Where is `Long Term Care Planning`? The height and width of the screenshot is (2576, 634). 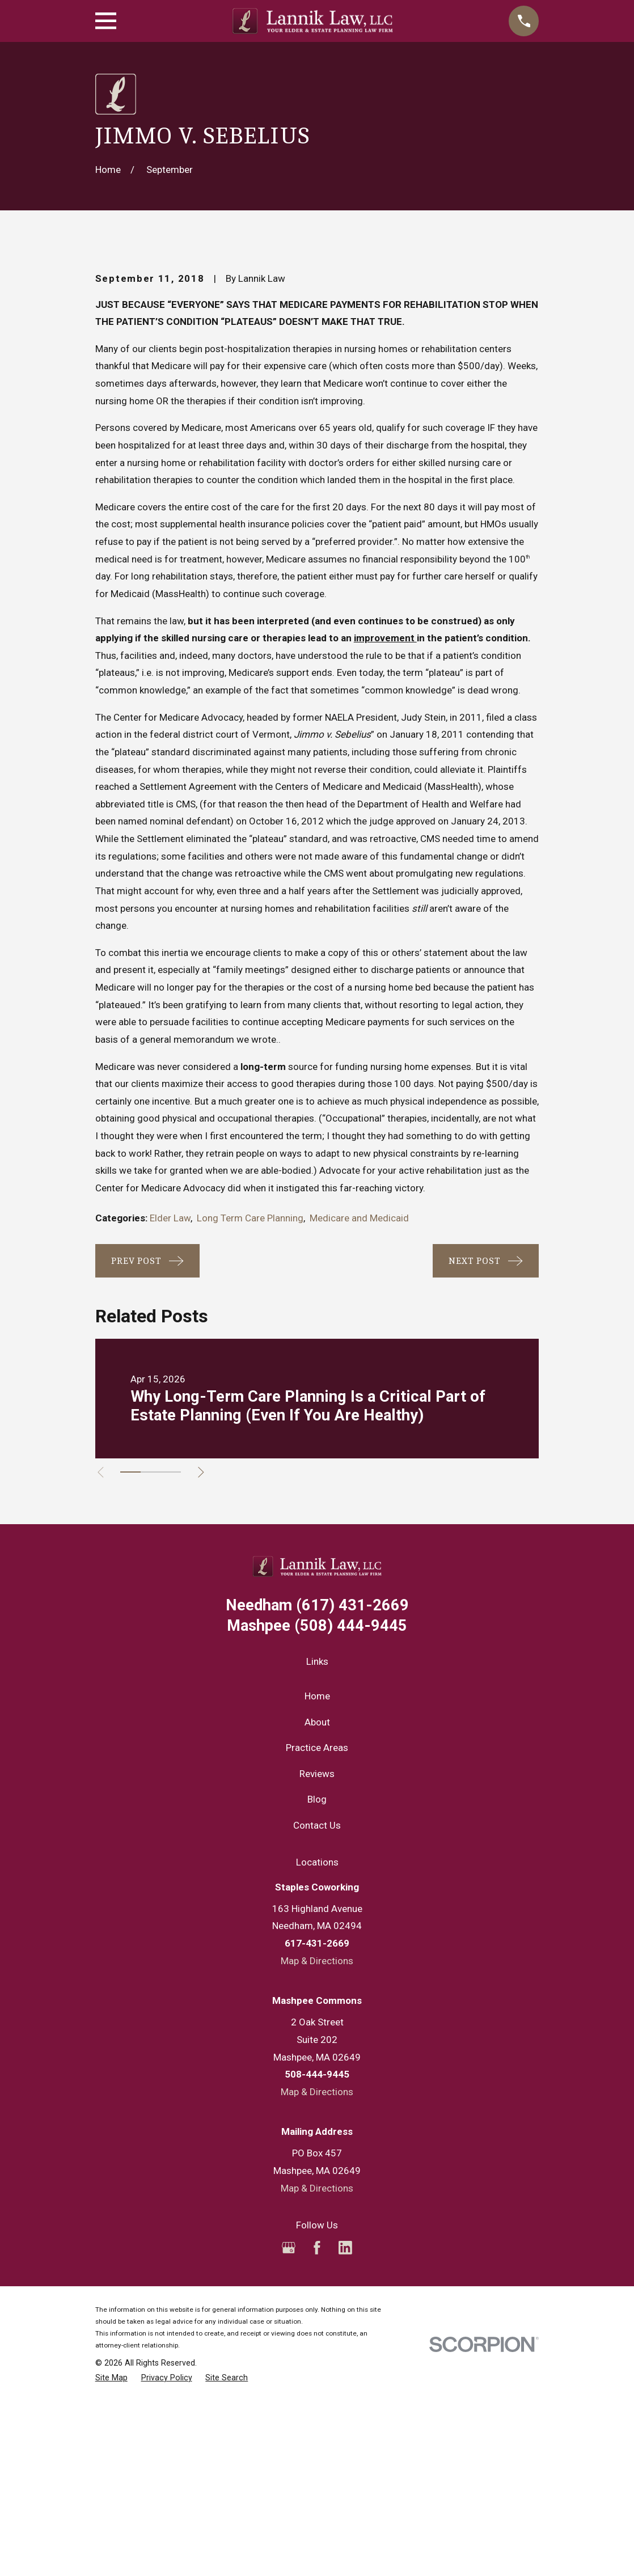
Long Term Care Planning is located at coordinates (250, 1410).